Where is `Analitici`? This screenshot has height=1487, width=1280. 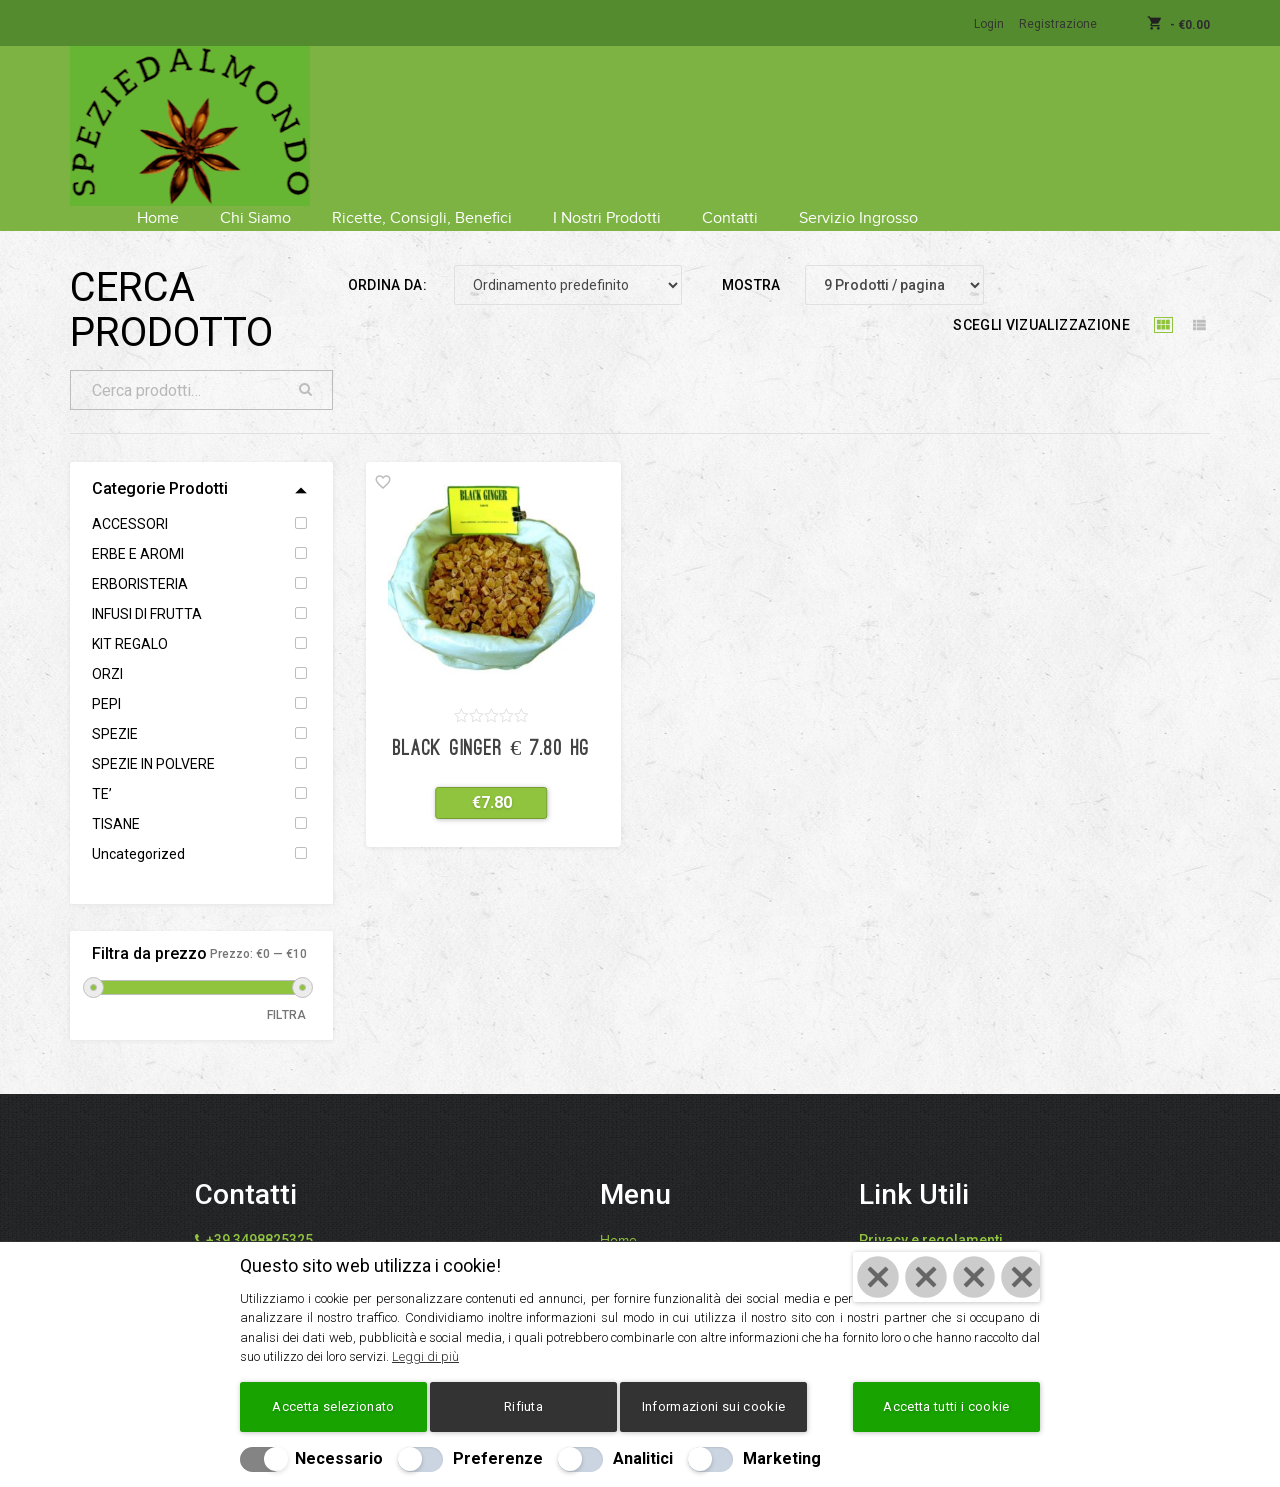
Analitici is located at coordinates (643, 1458).